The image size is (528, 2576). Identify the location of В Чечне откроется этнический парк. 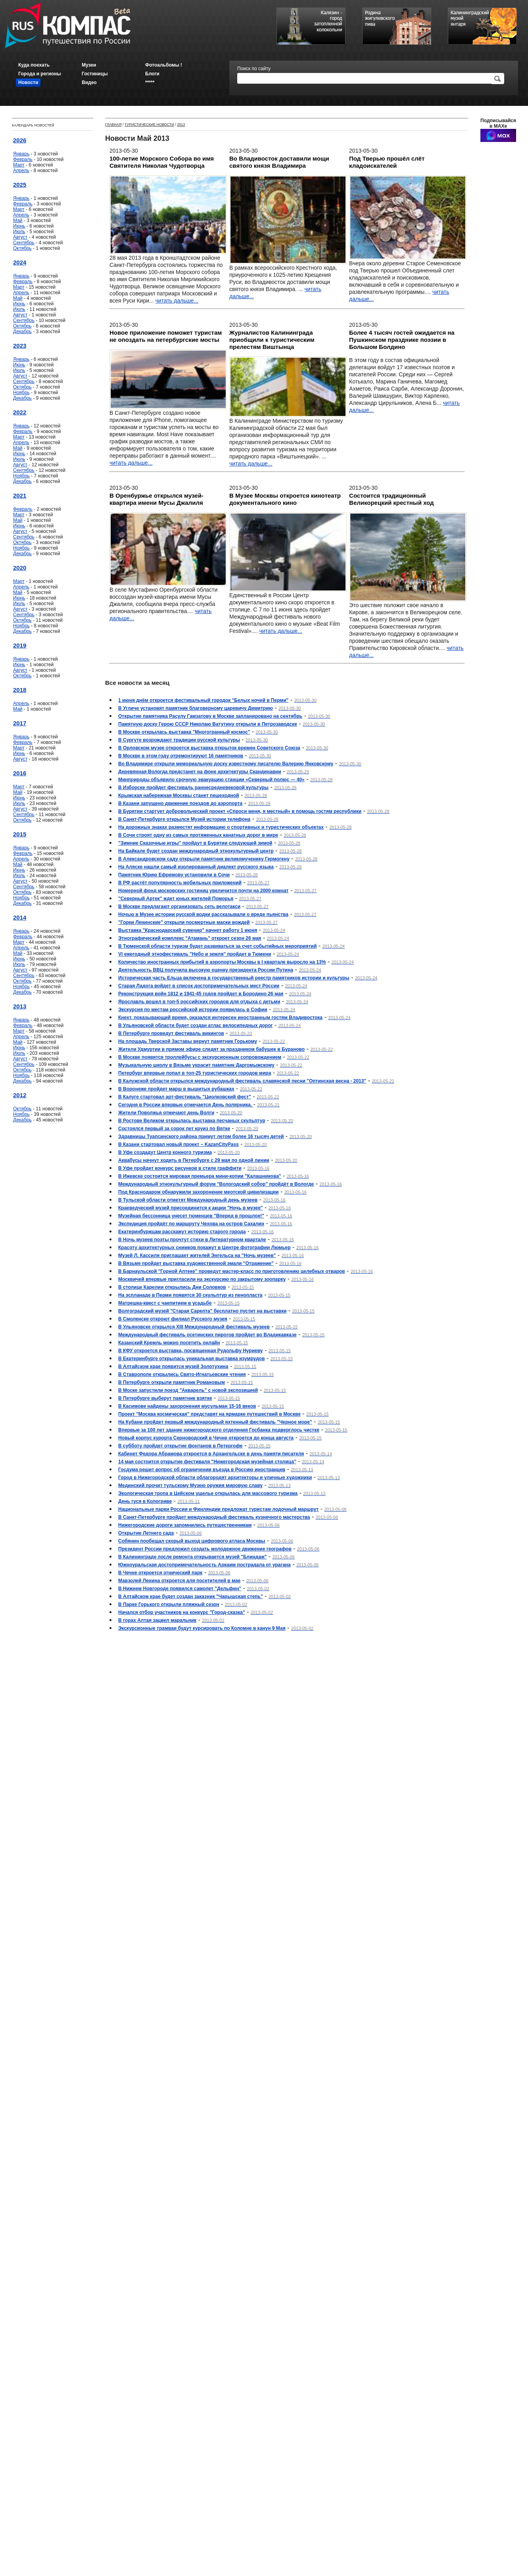
(160, 1573).